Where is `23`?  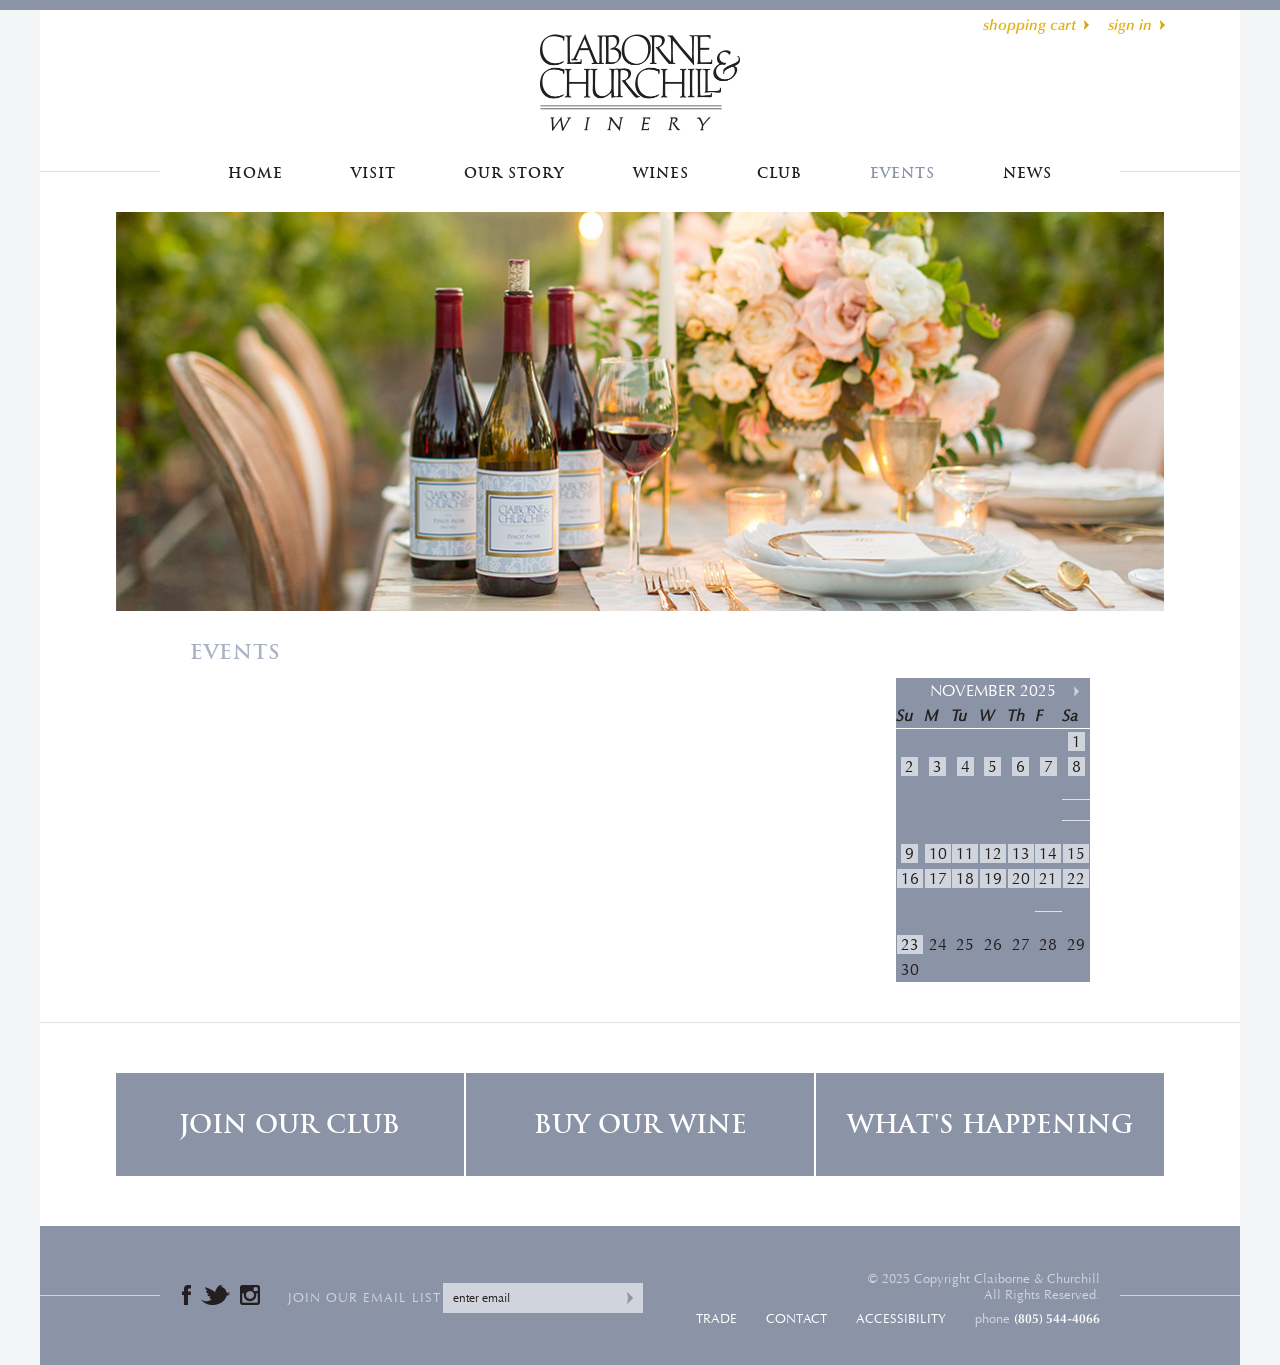
23 is located at coordinates (910, 944).